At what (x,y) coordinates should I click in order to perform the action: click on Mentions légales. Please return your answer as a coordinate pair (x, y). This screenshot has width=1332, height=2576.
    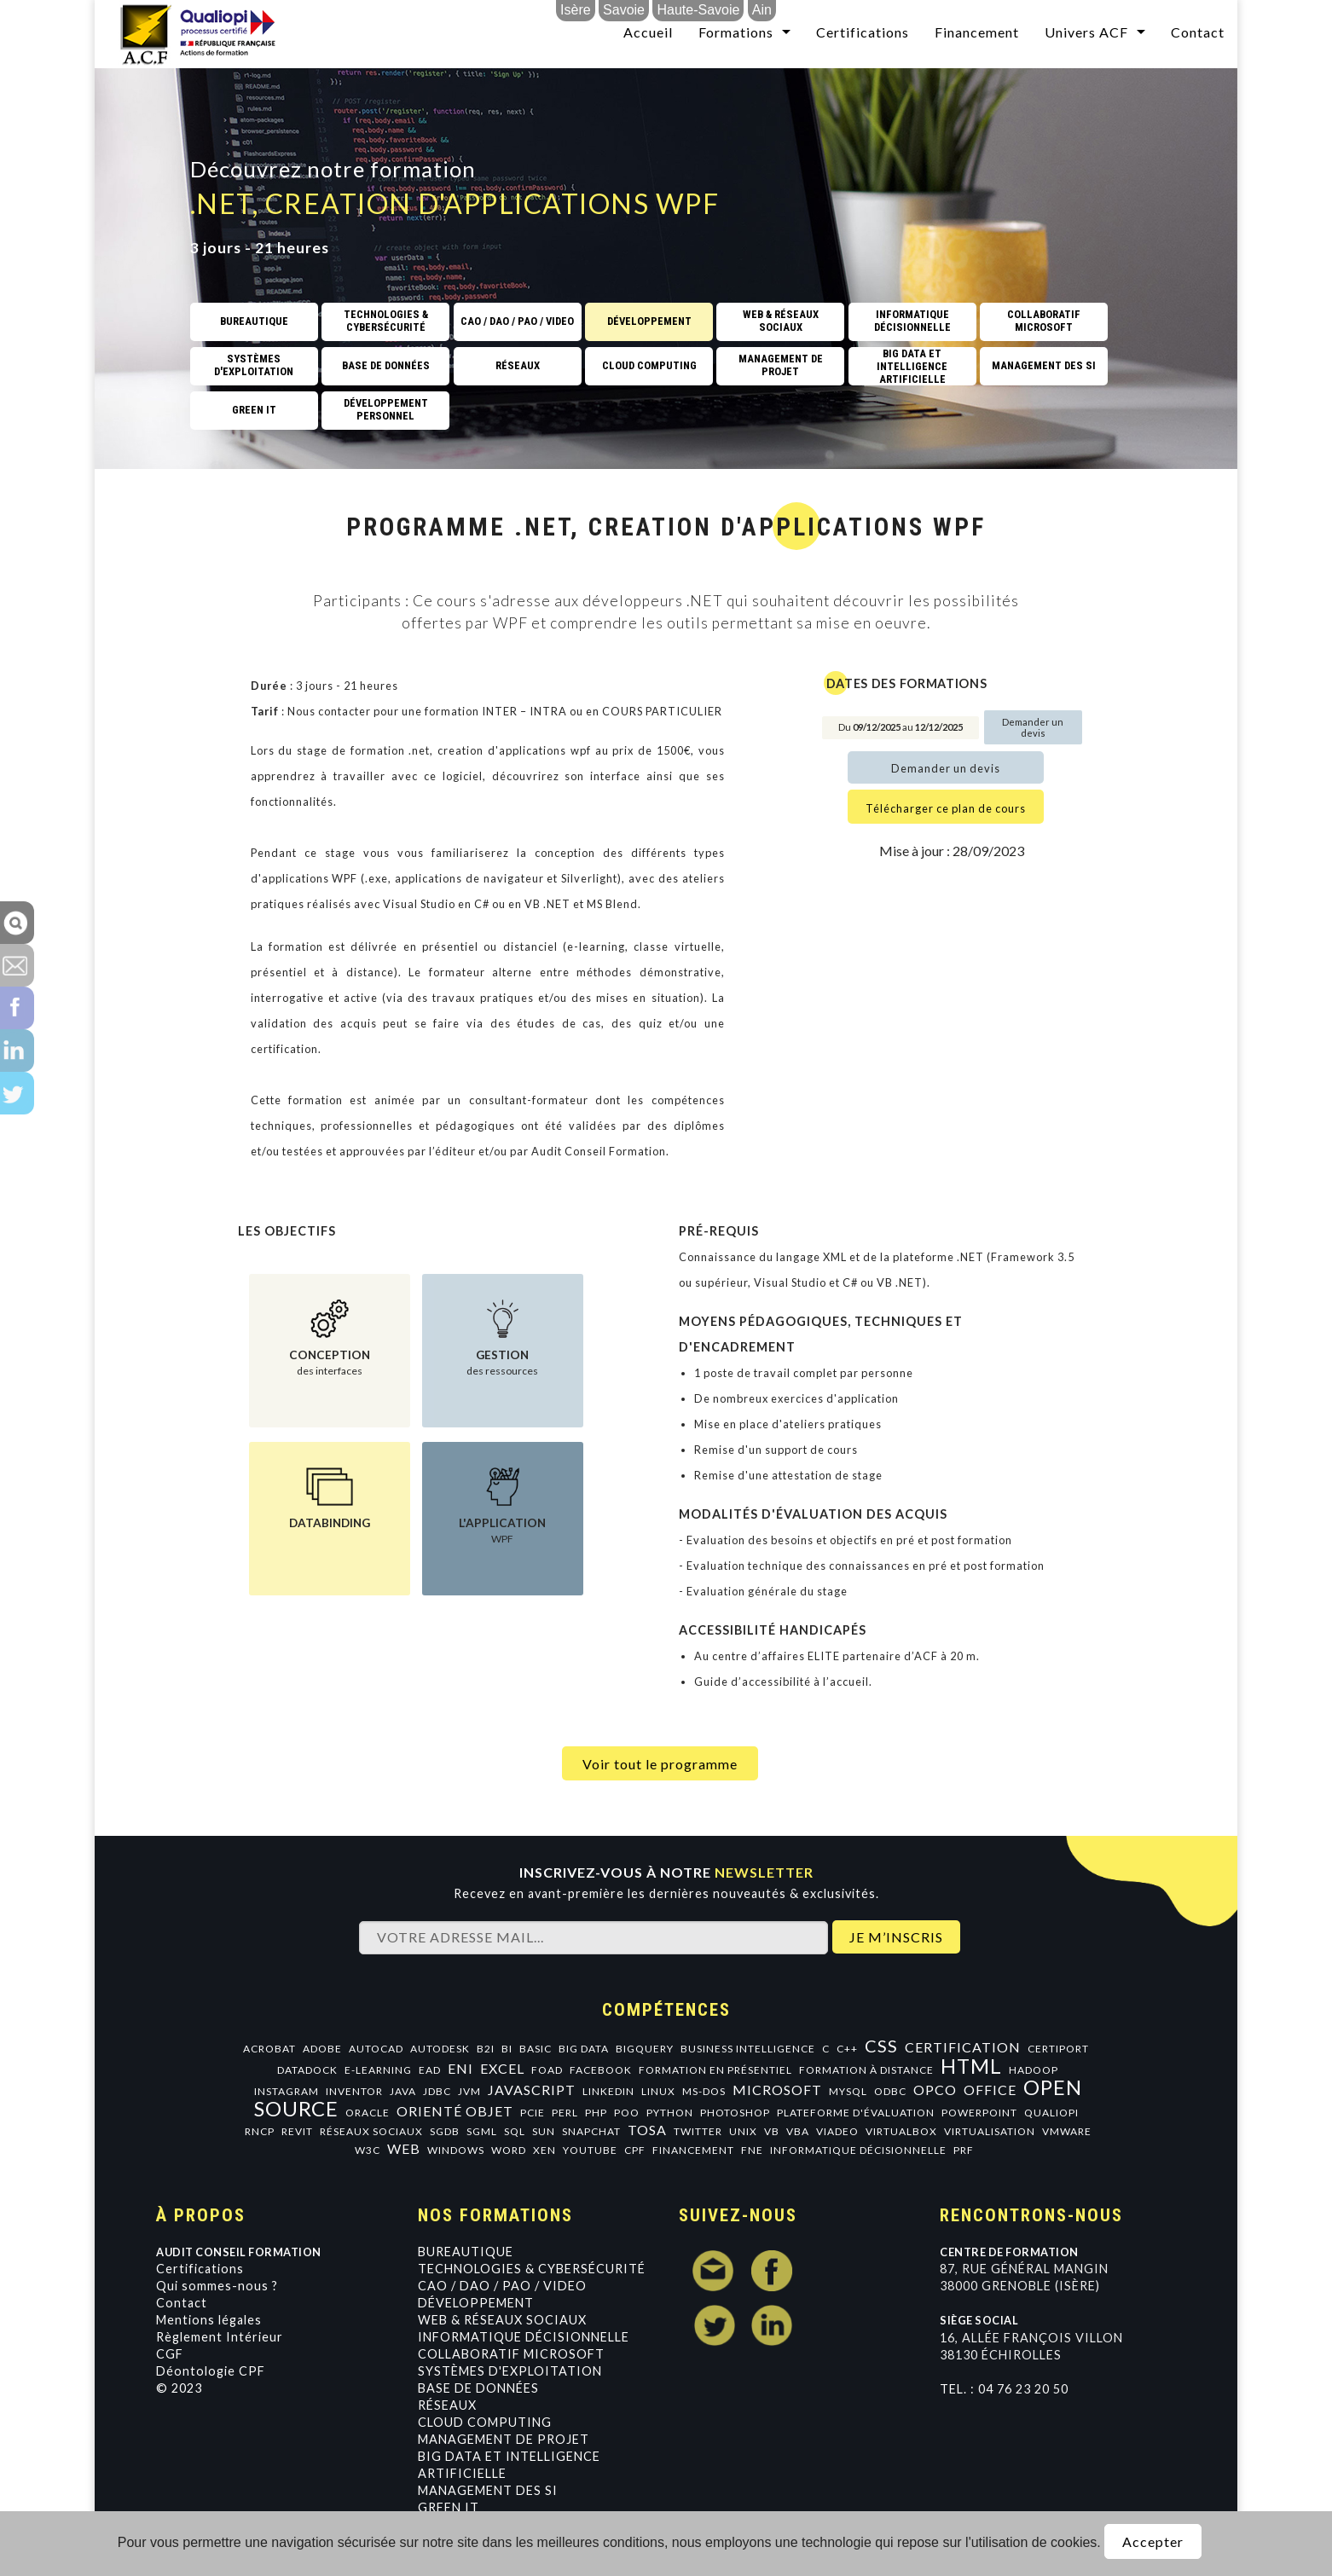
    Looking at the image, I should click on (209, 2320).